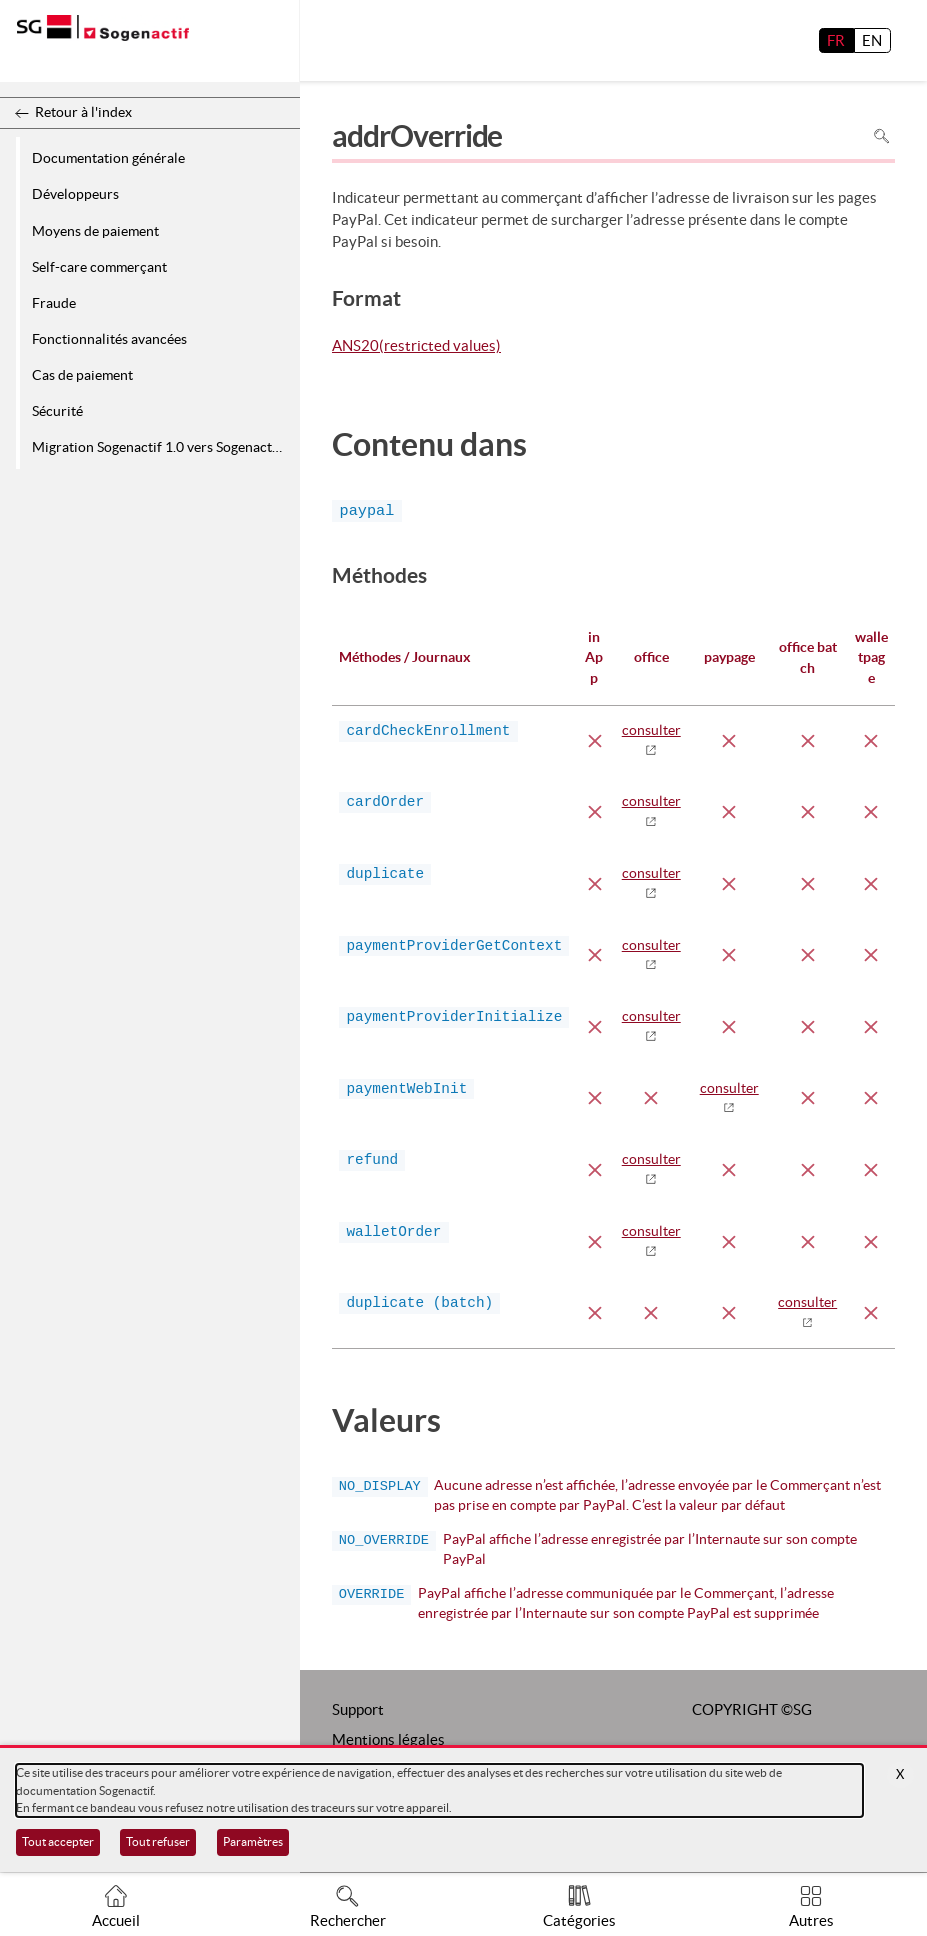 The image size is (927, 1936). What do you see at coordinates (881, 135) in the screenshot?
I see `Rechercher dans la page [Pour rechercher dans la page utiliser Ctrl+F sur votre clavier]` at bounding box center [881, 135].